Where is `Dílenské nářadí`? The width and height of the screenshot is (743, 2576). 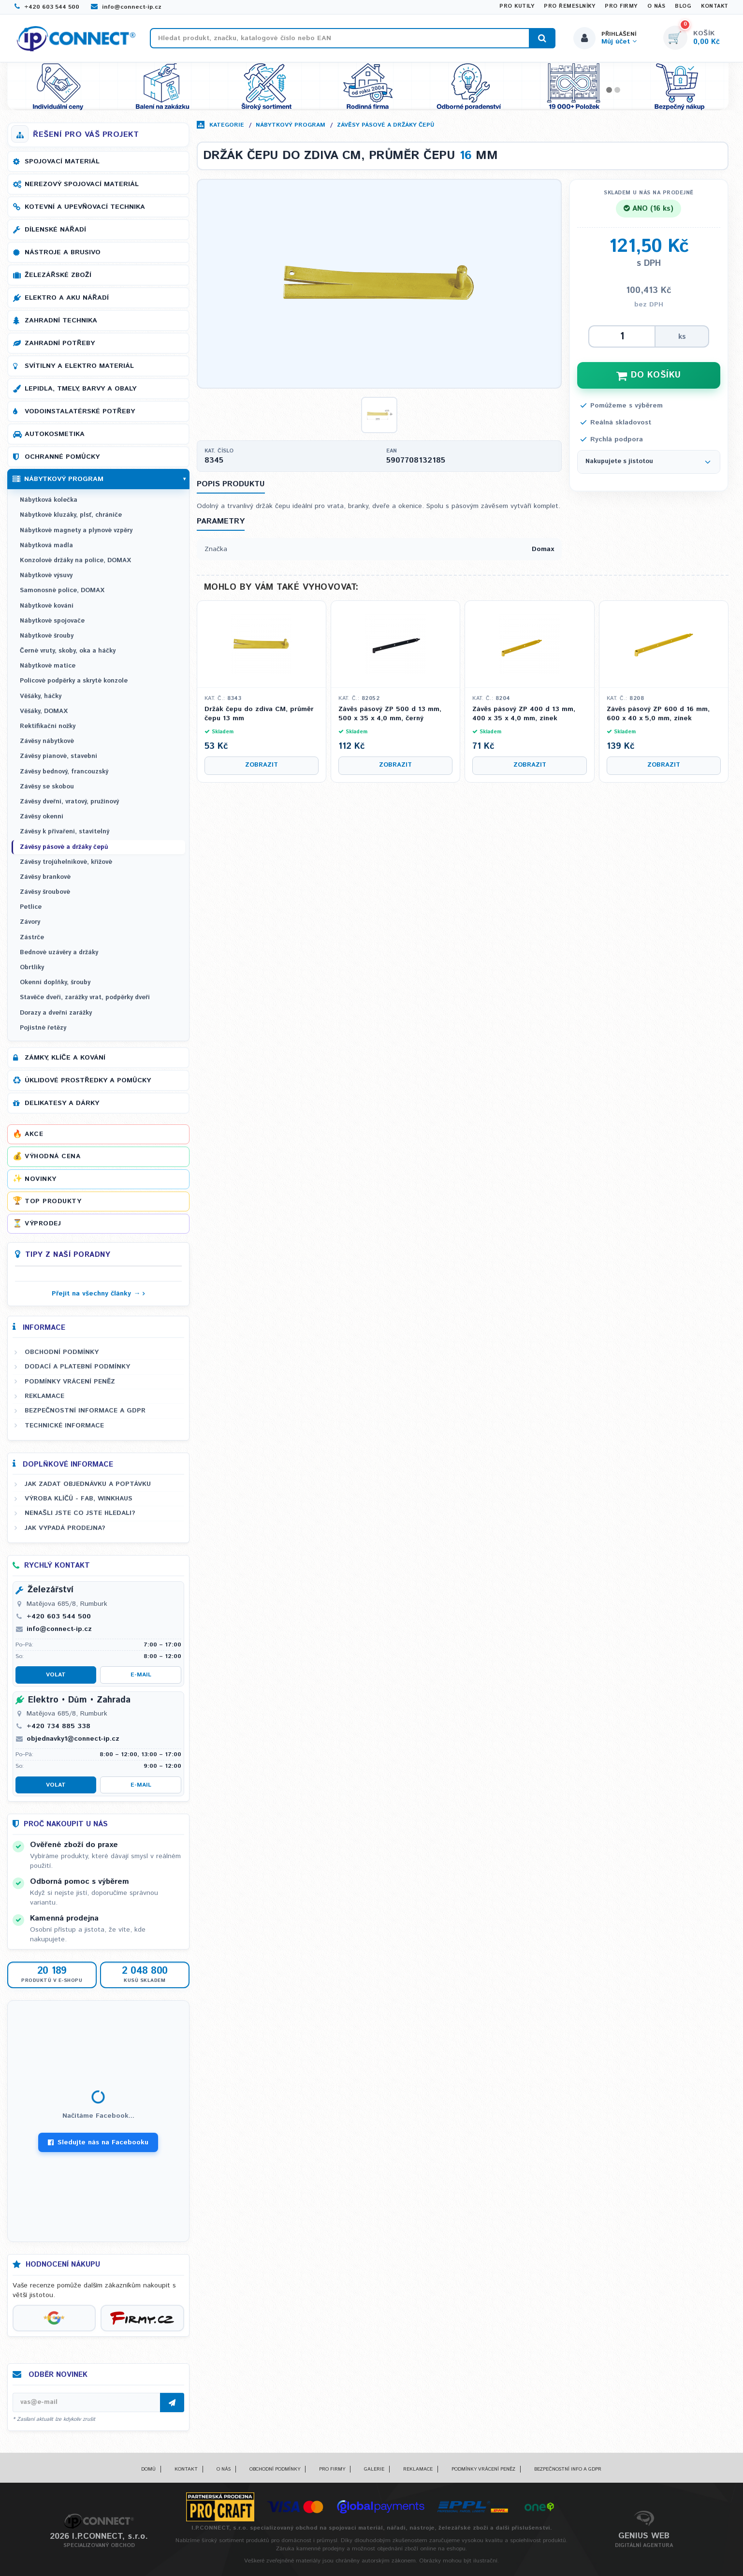 Dílenské nářadí is located at coordinates (55, 229).